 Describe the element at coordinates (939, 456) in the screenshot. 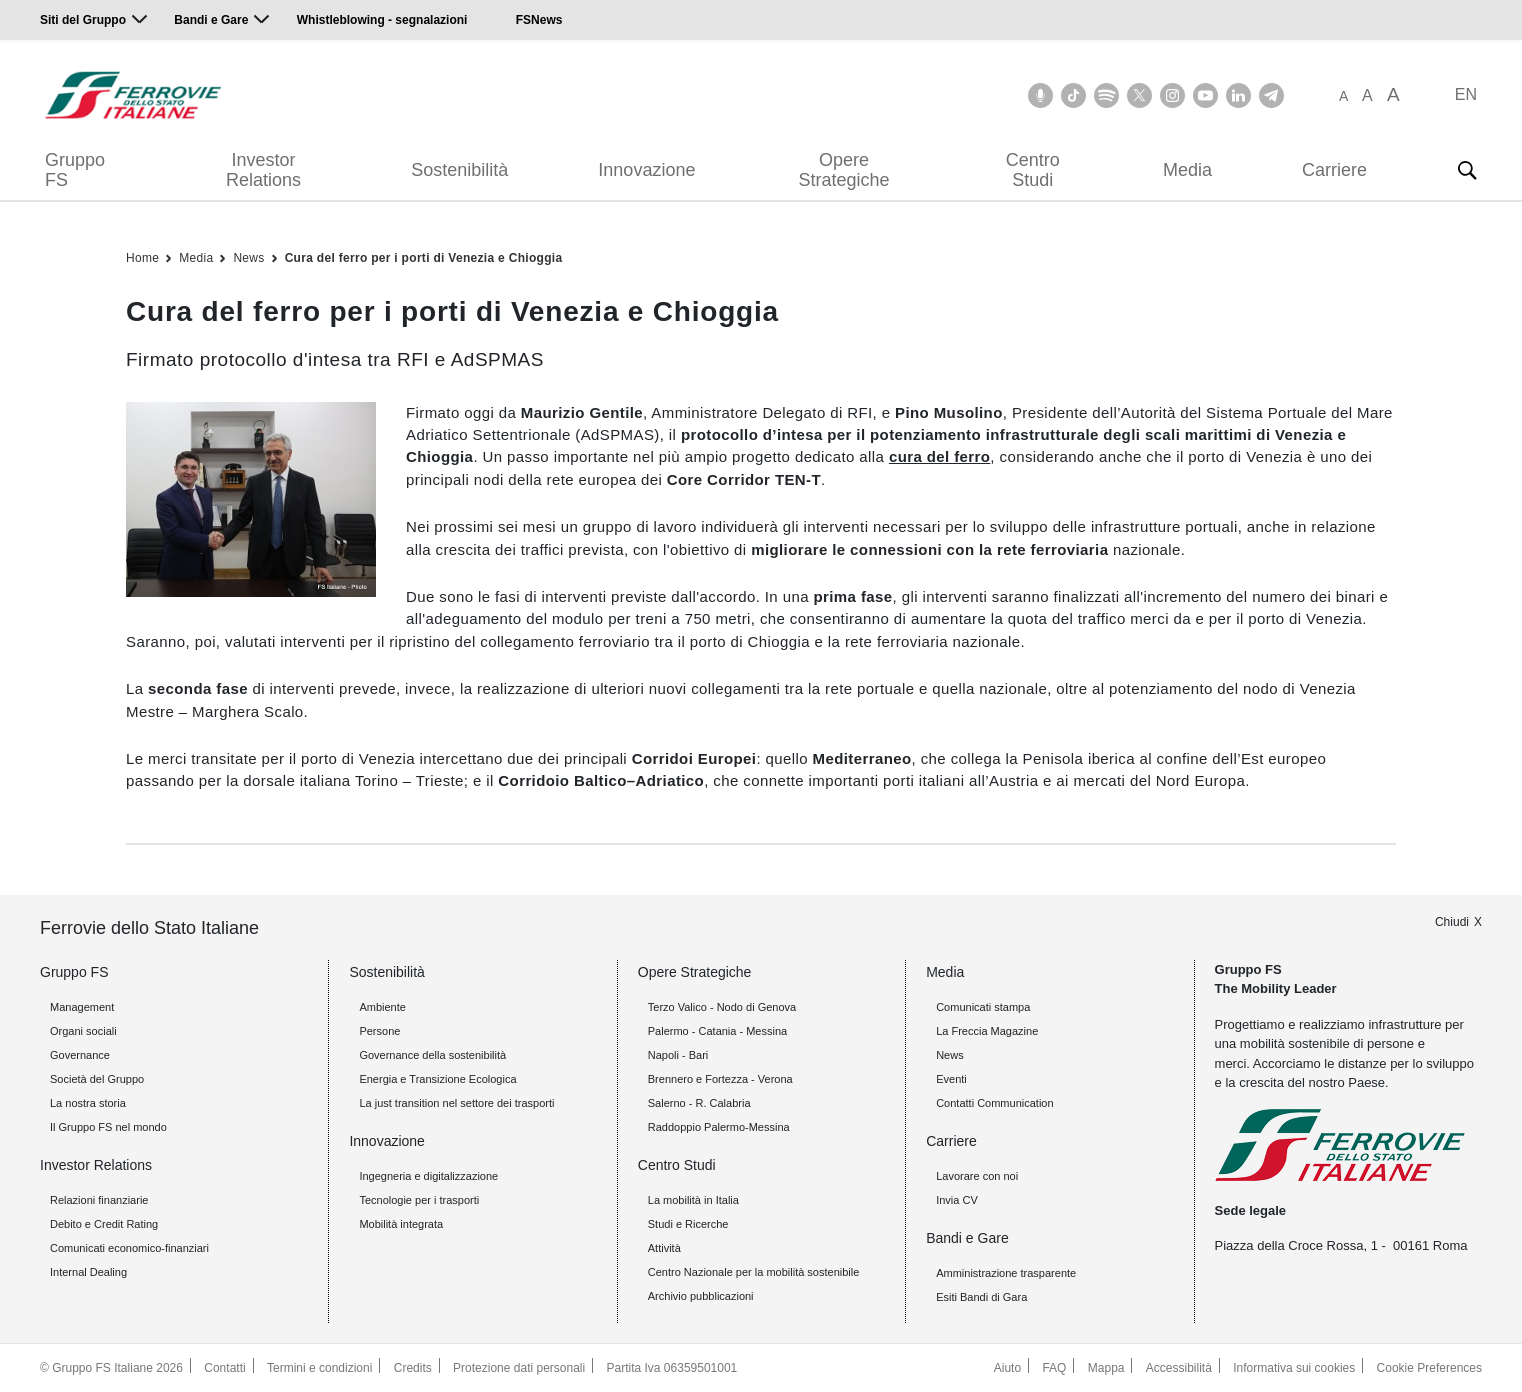

I see `cura del ferro` at that location.